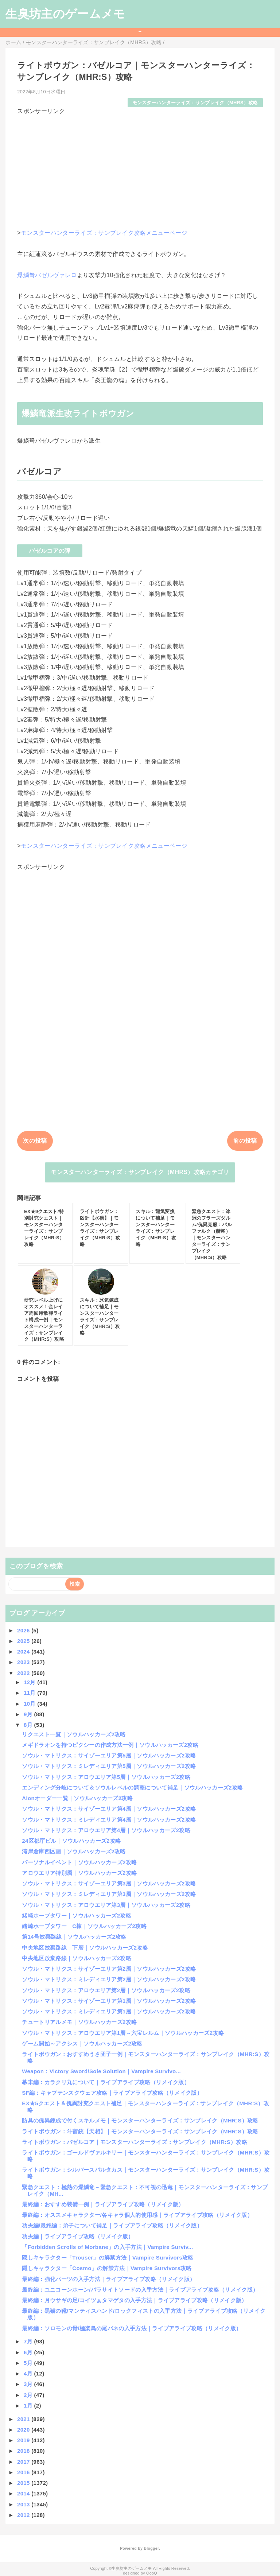  Describe the element at coordinates (109, 1894) in the screenshot. I see `ソウル・マトリクス：ミレディエリア第3層｜ソウルハッカーズ2攻略` at that location.